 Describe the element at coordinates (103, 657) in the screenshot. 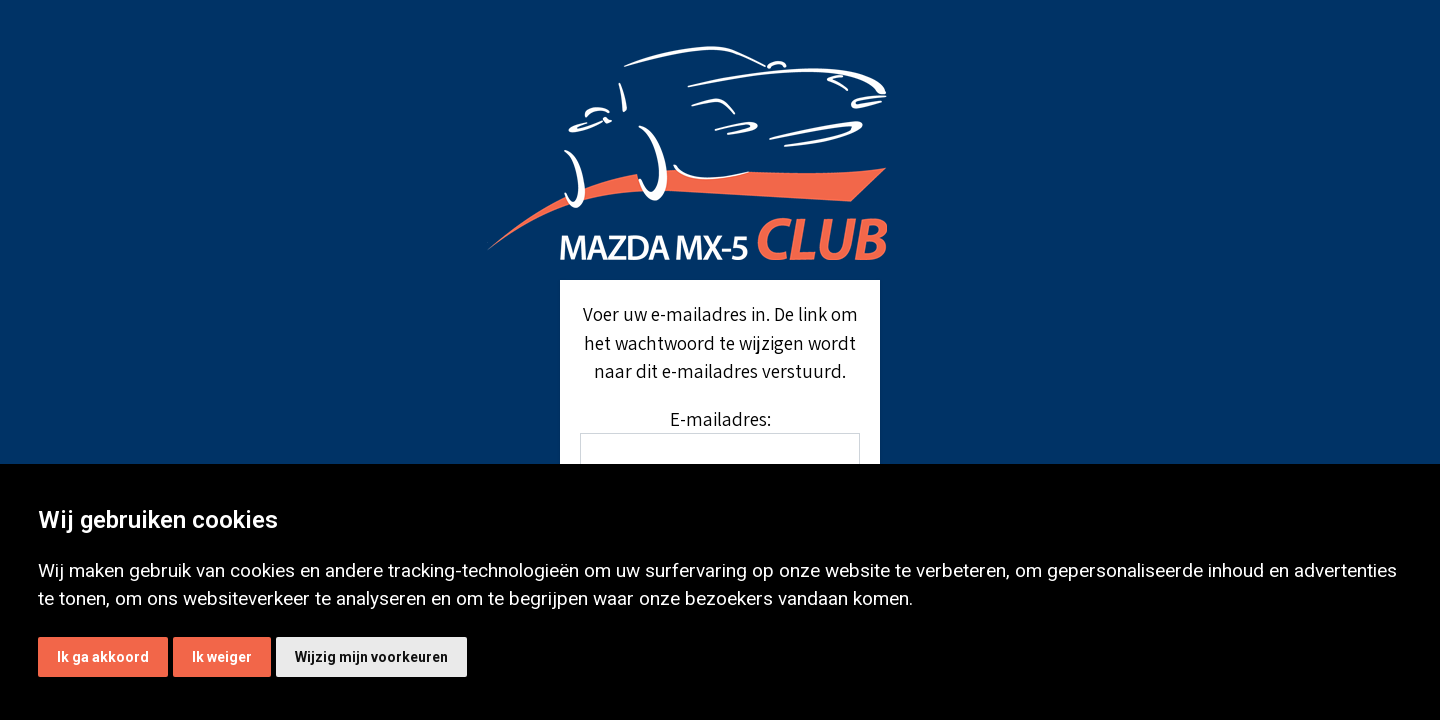

I see `Ik ga akkoord [button]` at that location.